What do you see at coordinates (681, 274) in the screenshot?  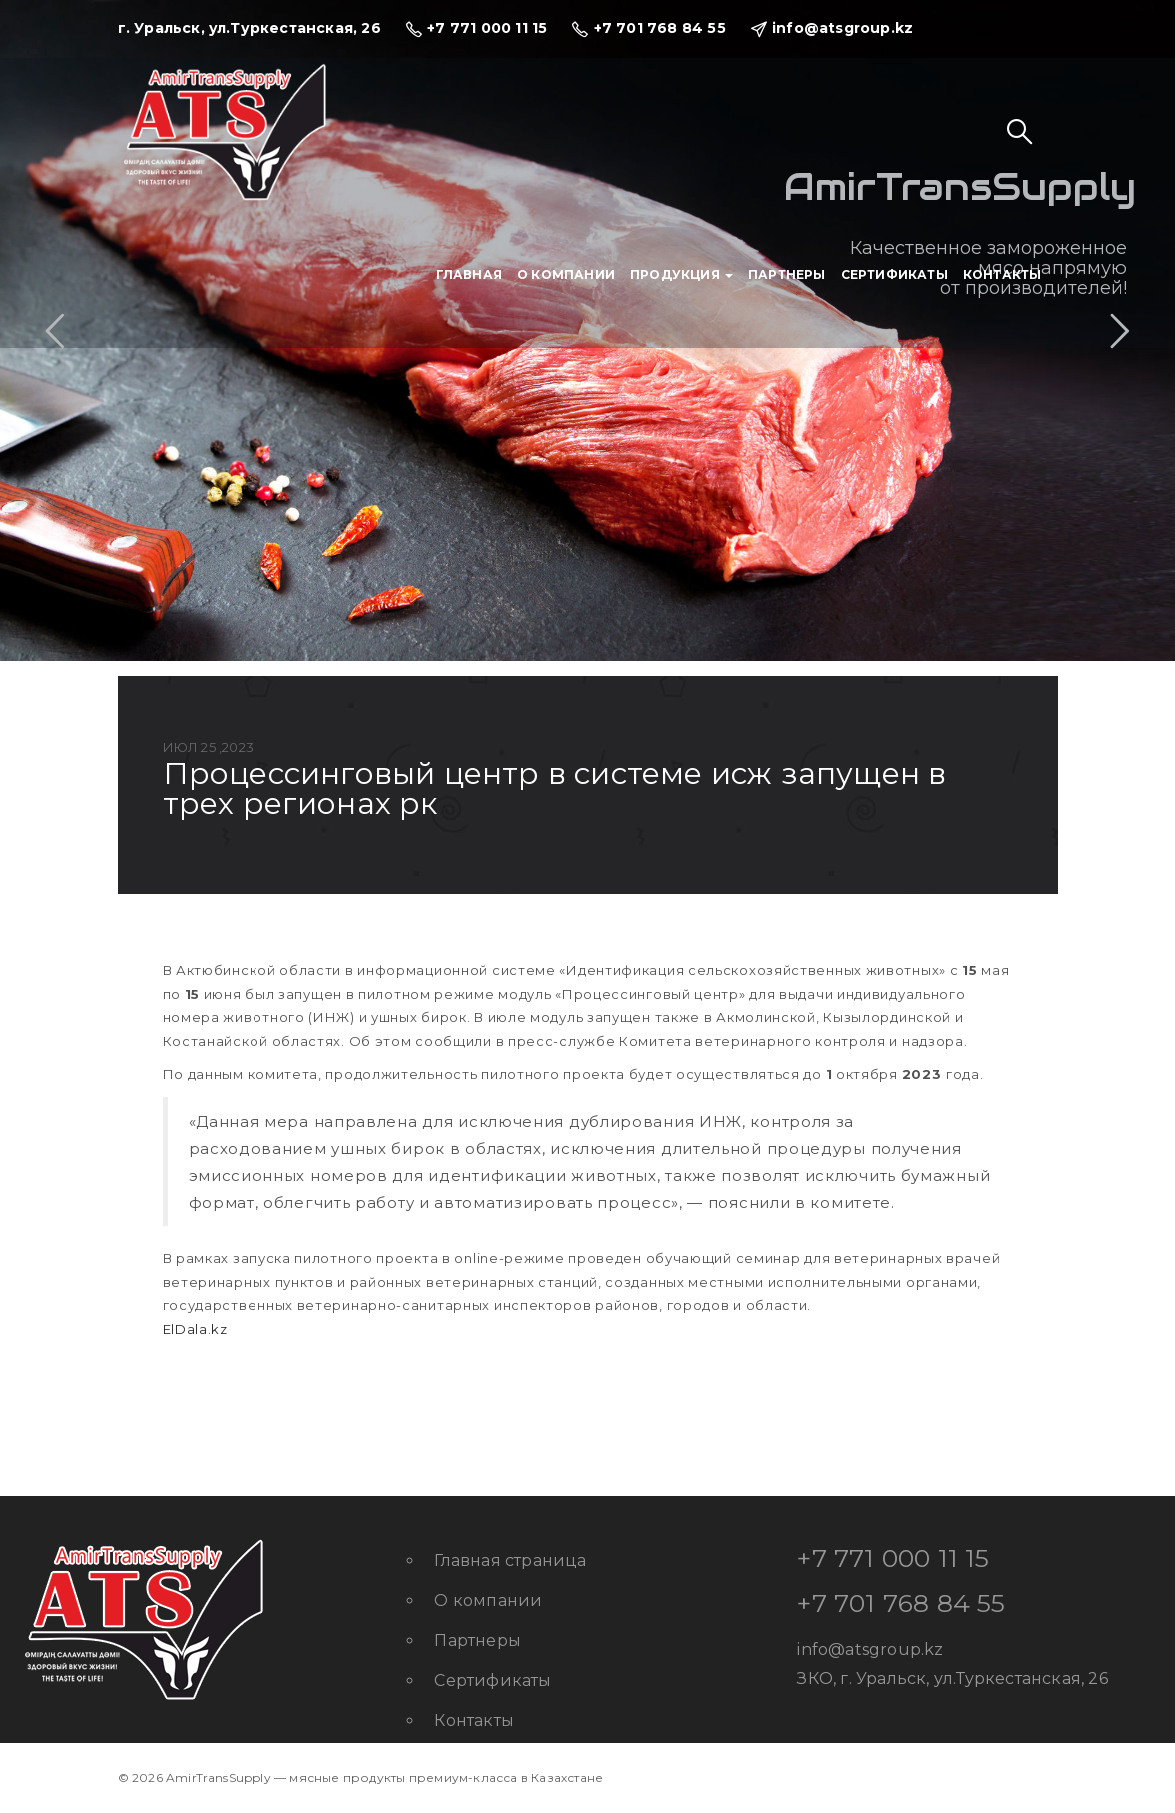 I see `Продукция` at bounding box center [681, 274].